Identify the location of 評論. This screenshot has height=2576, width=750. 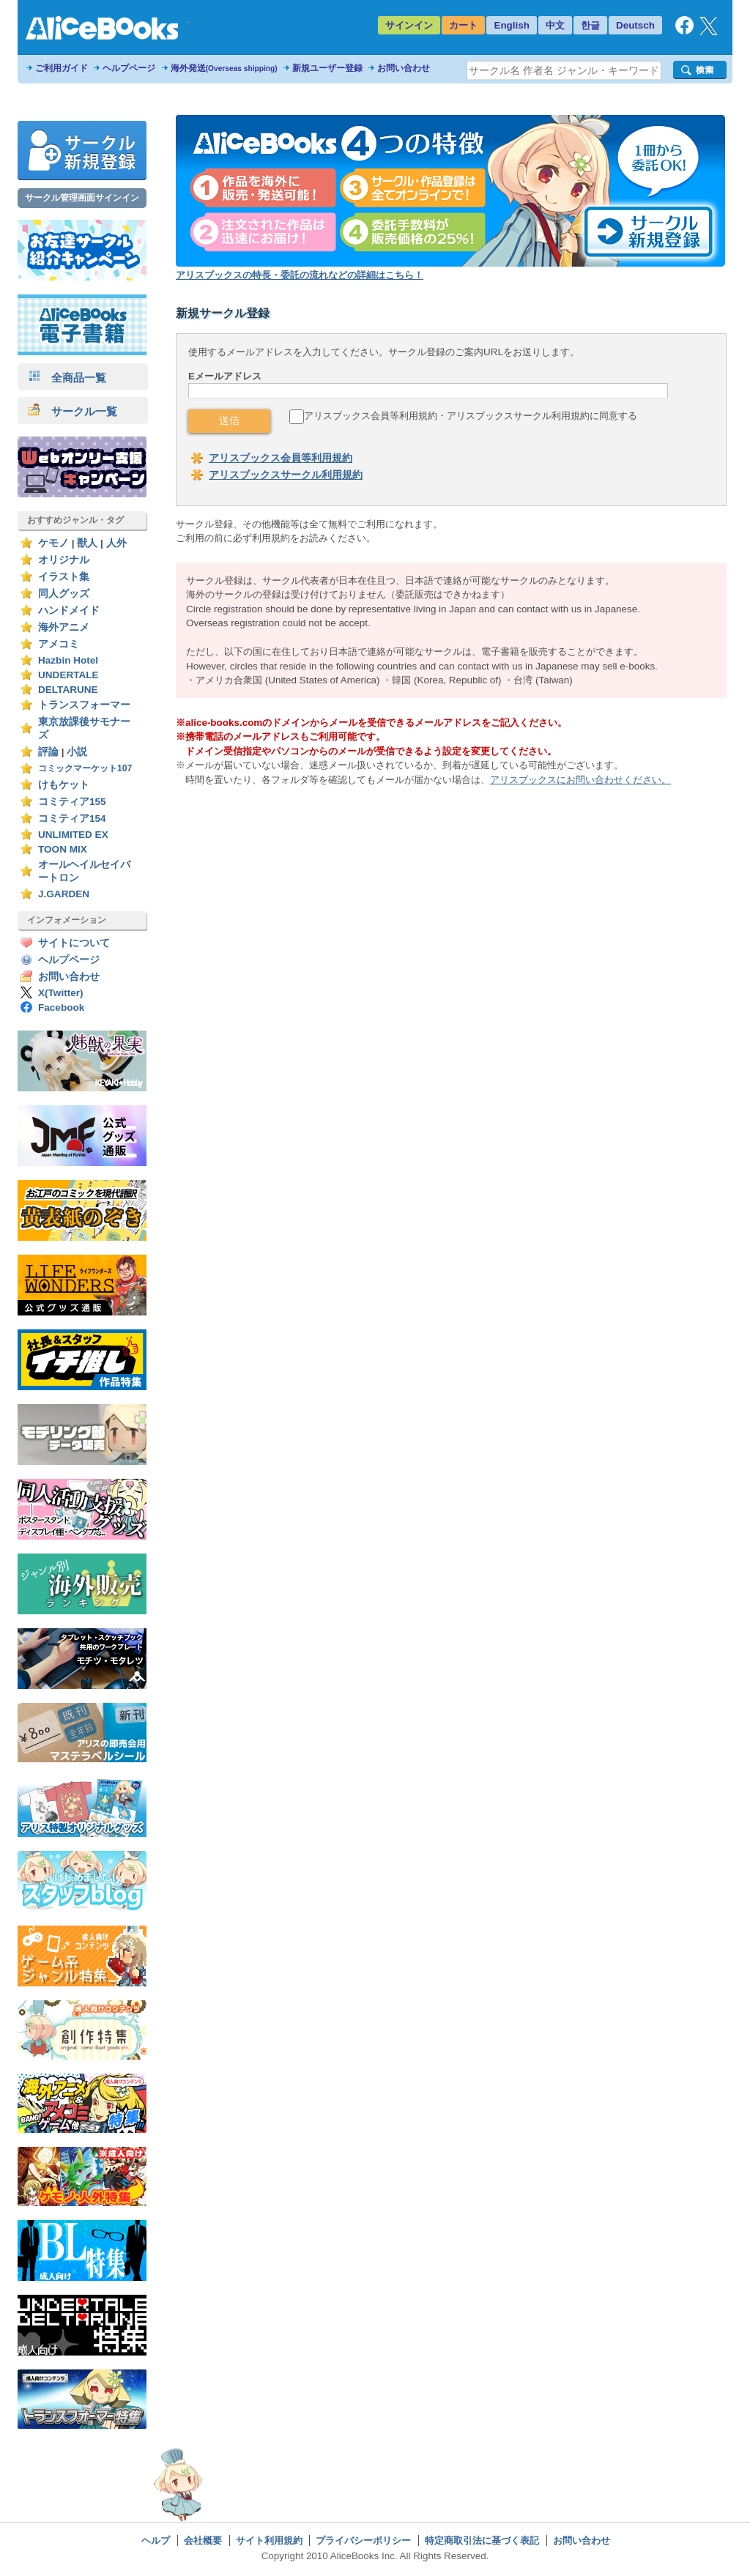
(48, 751).